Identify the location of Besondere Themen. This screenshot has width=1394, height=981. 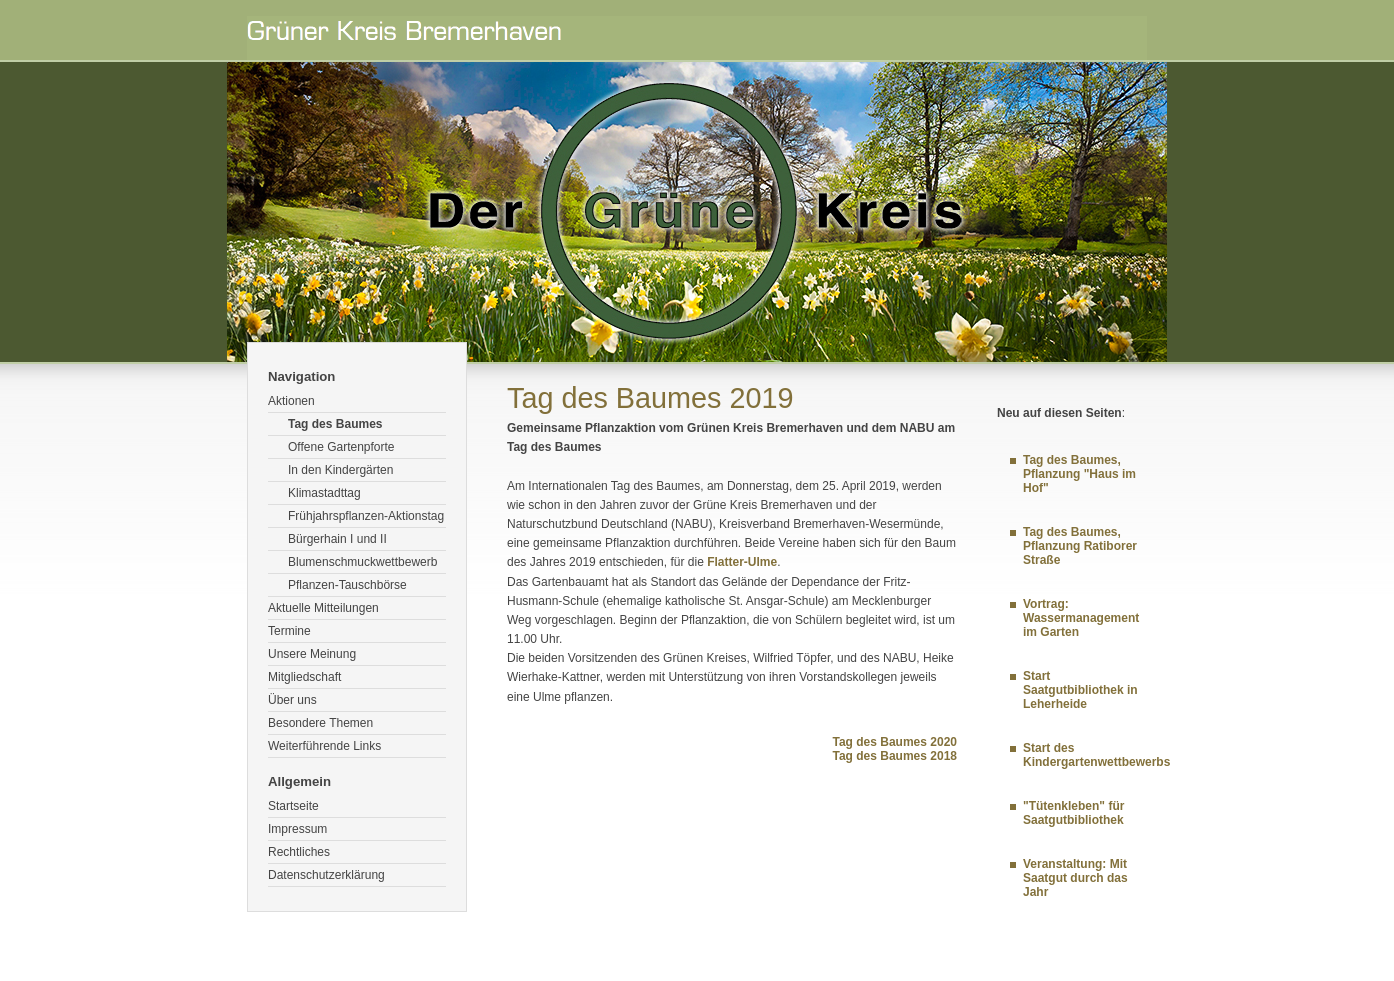
(320, 723).